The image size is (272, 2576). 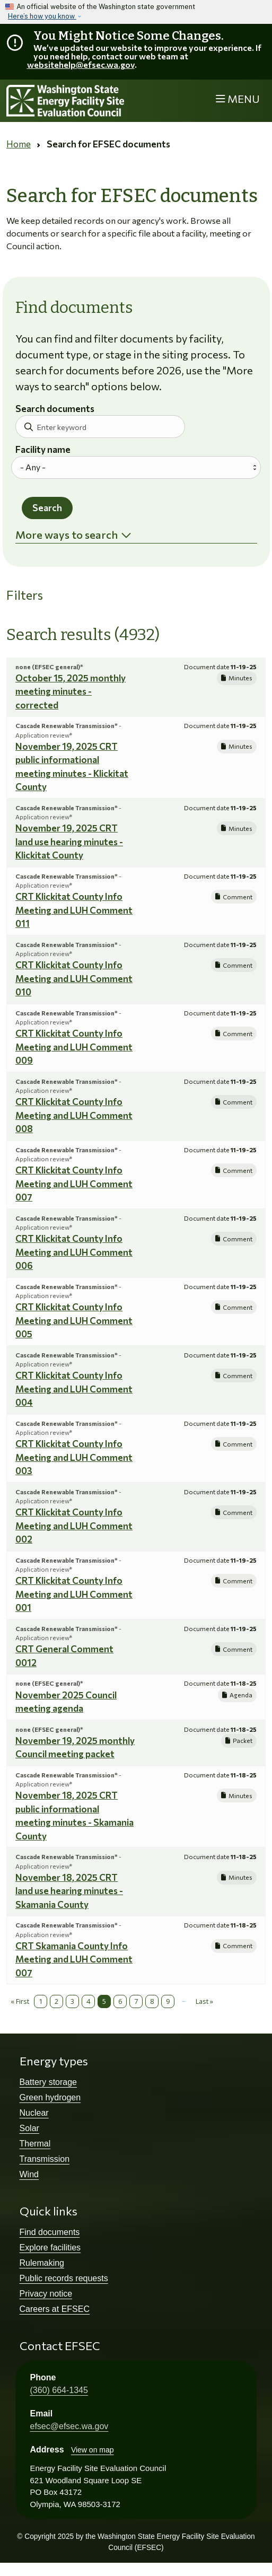 I want to click on Wind, so click(x=29, y=2174).